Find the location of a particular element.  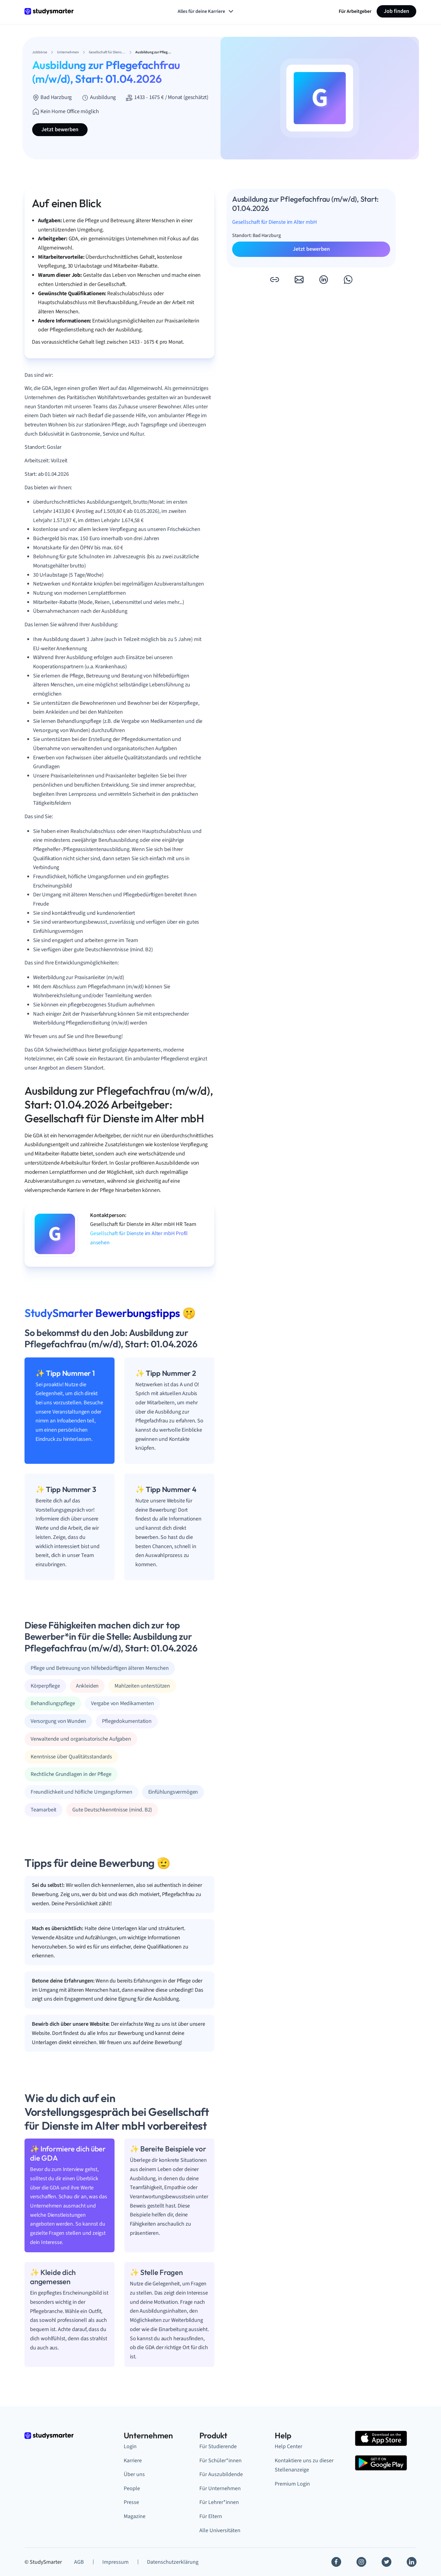

[Instagram] is located at coordinates (361, 2562).